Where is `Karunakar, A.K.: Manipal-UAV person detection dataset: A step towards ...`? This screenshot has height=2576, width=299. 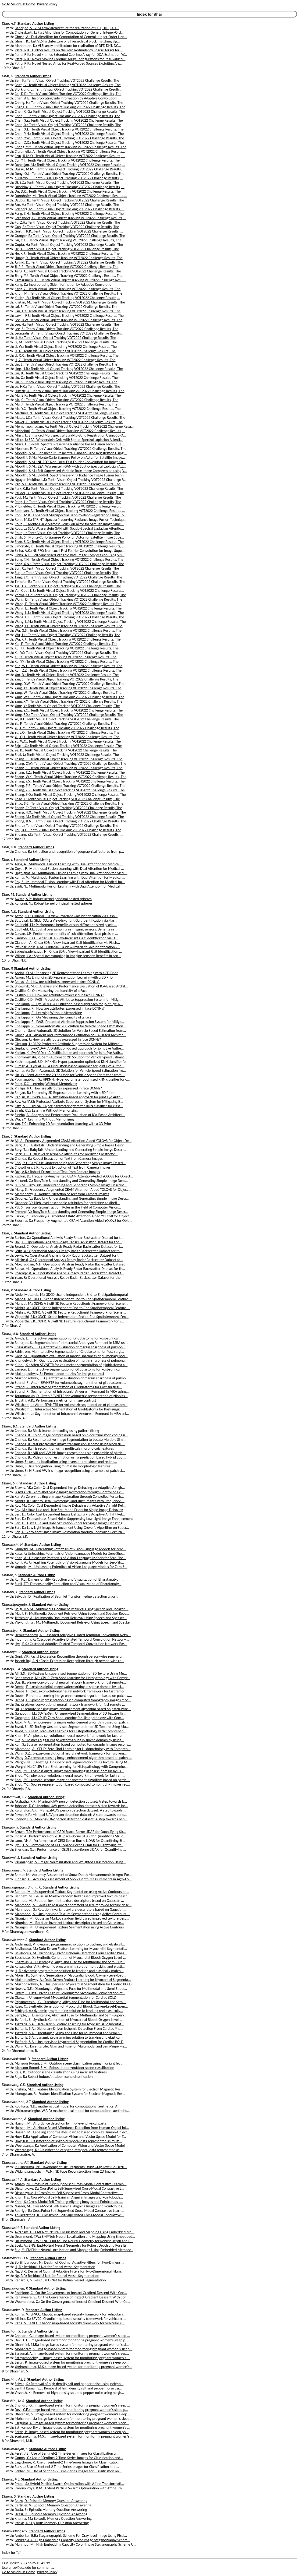 Karunakar, A.K.: Manipal-UAV person detection dataset: A step towards ... is located at coordinates (70, 1810).